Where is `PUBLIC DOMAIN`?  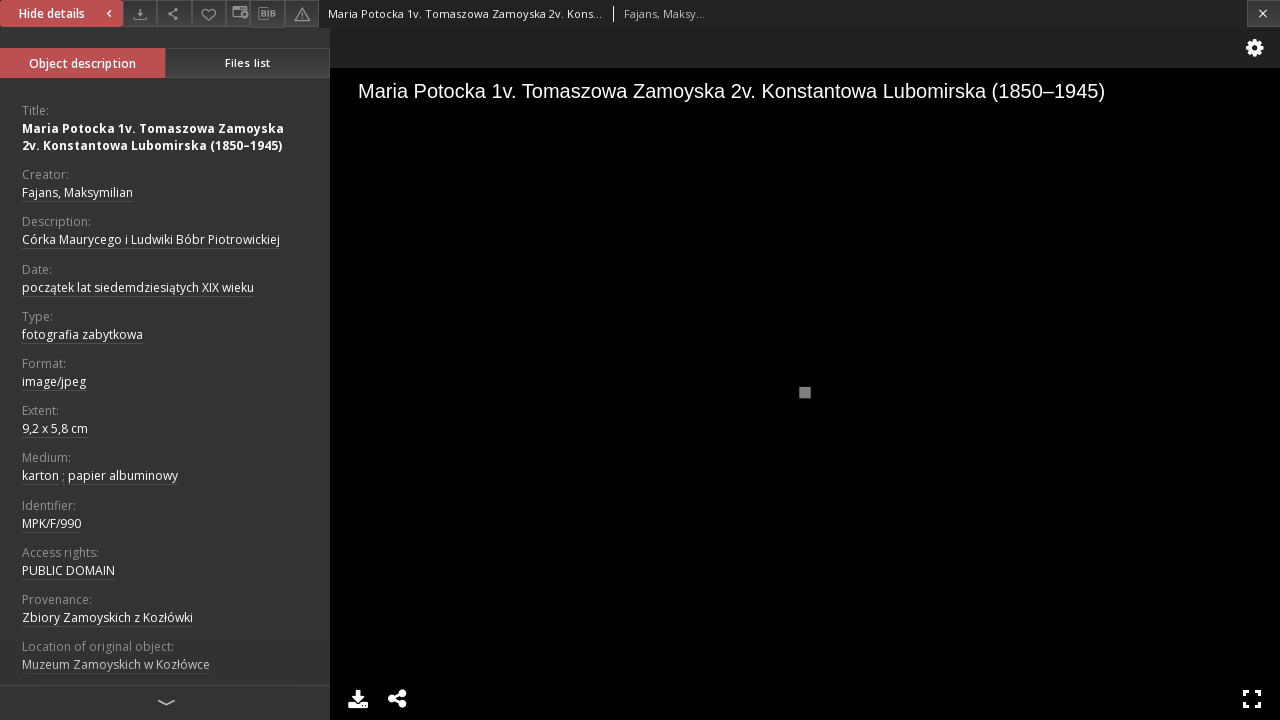
PUBLIC DOMAIN is located at coordinates (68, 570).